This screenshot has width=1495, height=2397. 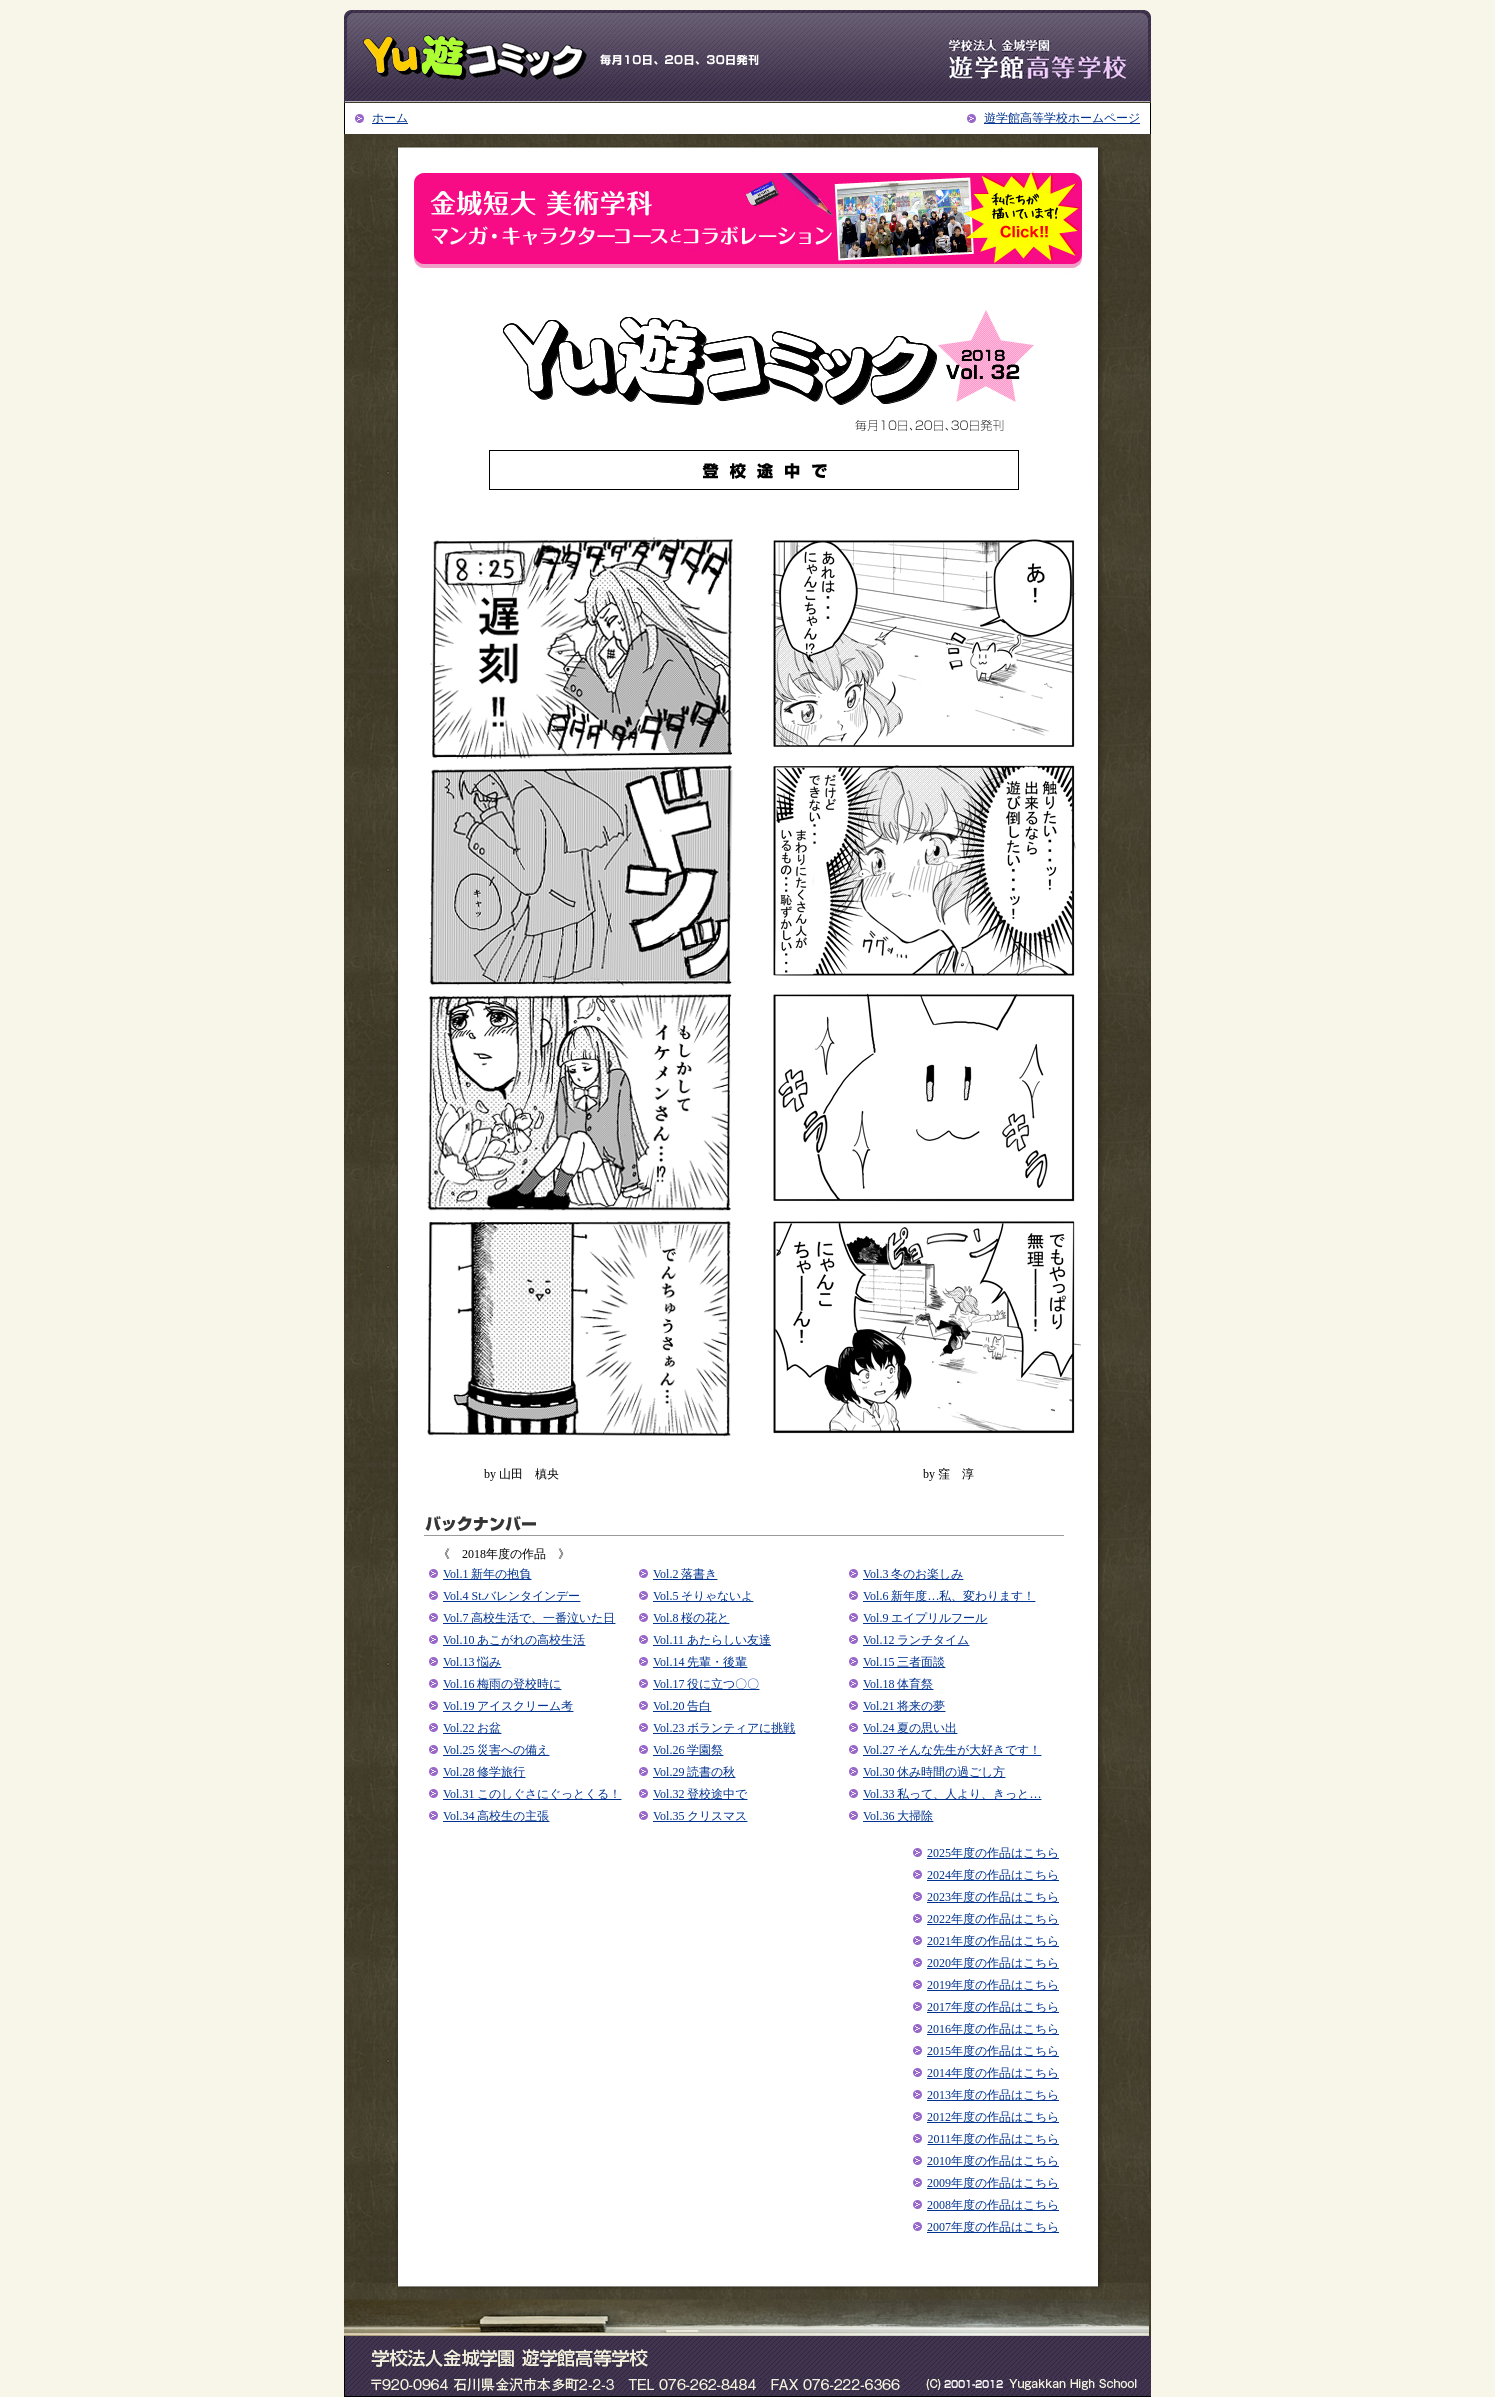 What do you see at coordinates (691, 1618) in the screenshot?
I see `Vol.8 桜の花と` at bounding box center [691, 1618].